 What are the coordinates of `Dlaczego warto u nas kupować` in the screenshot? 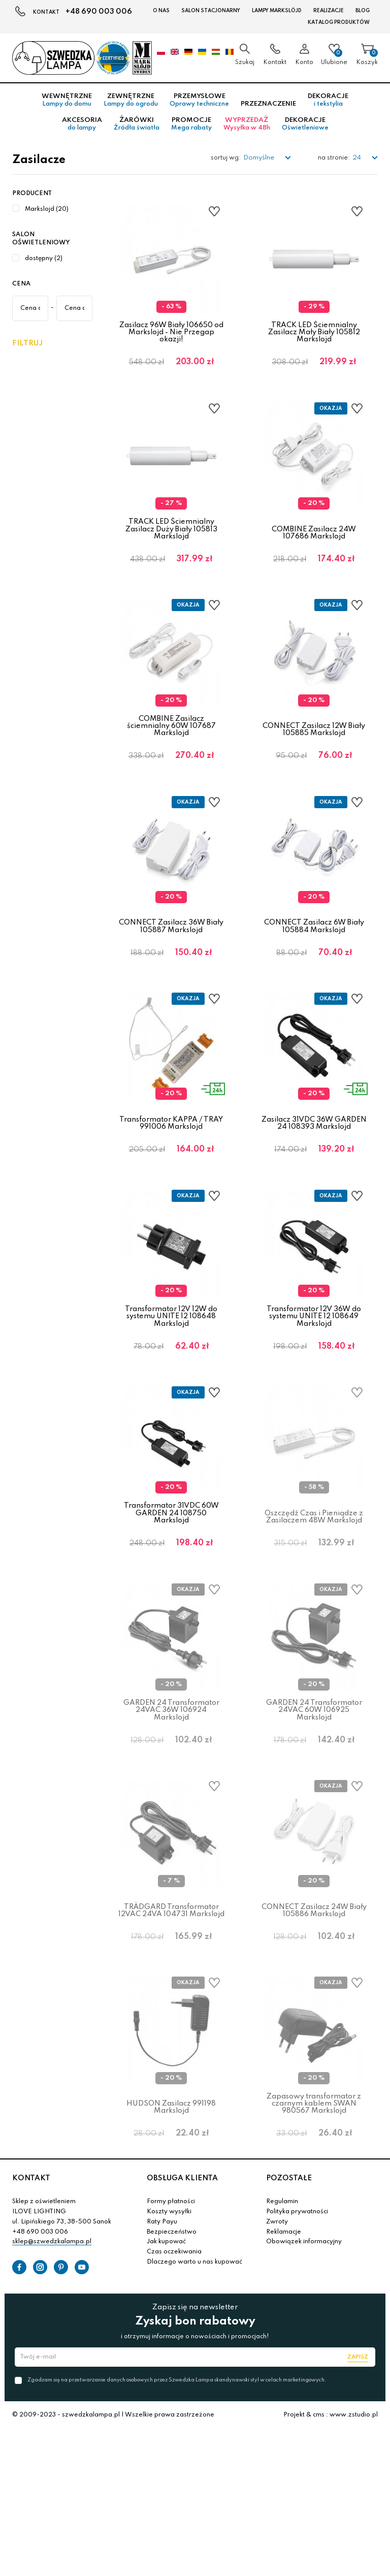 It's located at (194, 2408).